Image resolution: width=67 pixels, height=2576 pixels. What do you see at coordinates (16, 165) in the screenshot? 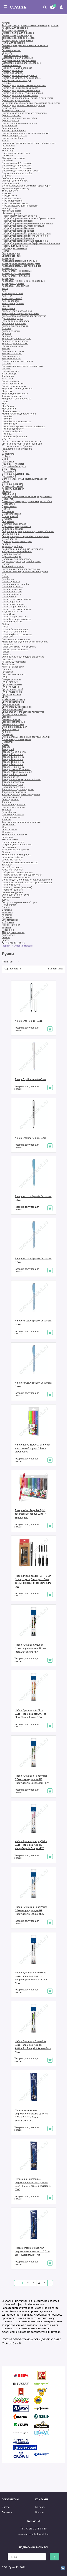
I see `Дневники для 1-4 классов` at bounding box center [16, 165].